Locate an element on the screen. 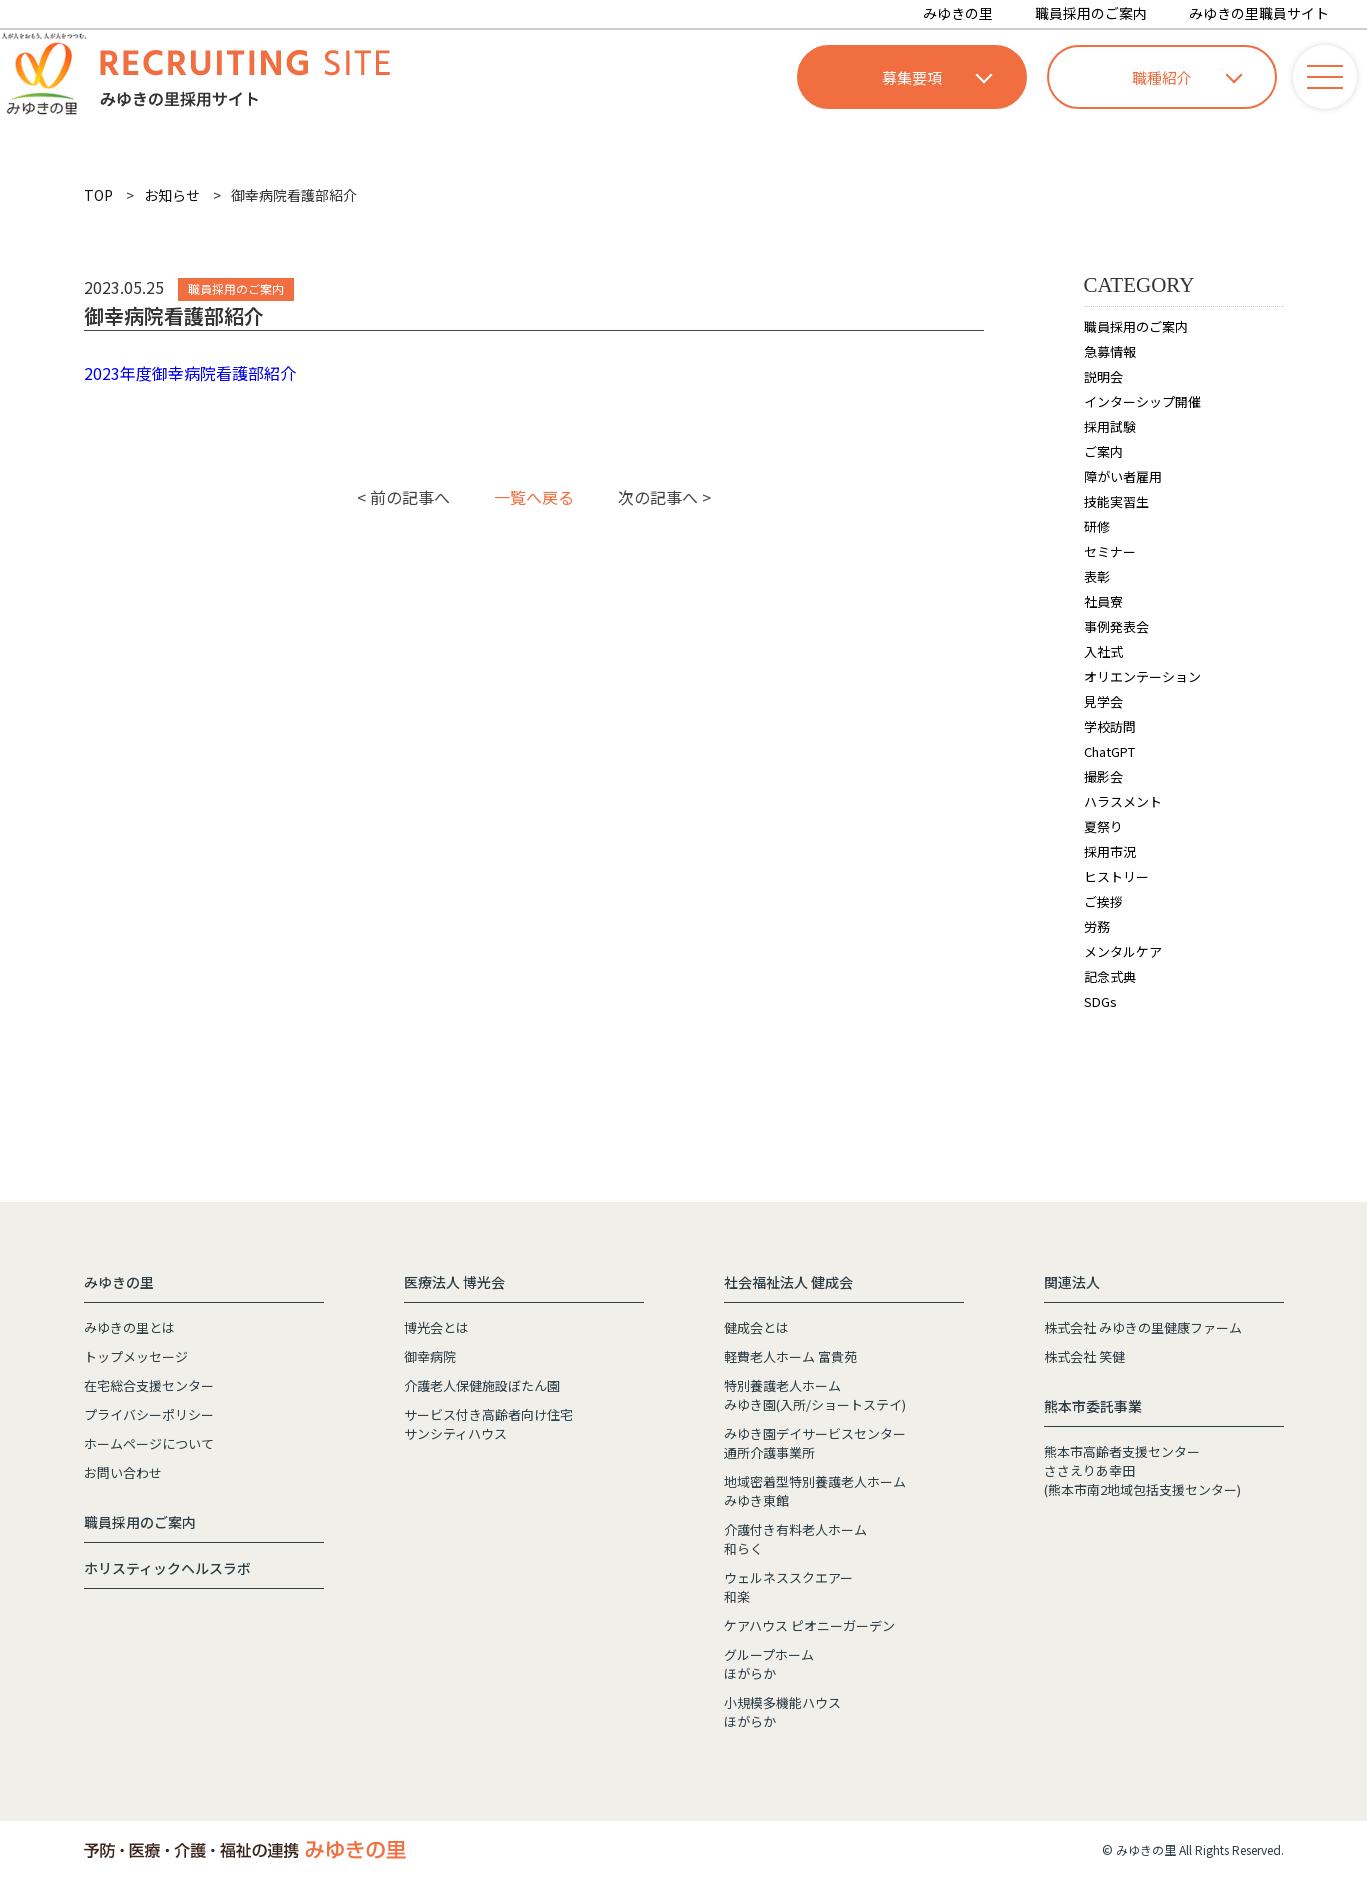 The height and width of the screenshot is (1891, 1367). ご挨拶 is located at coordinates (1103, 901).